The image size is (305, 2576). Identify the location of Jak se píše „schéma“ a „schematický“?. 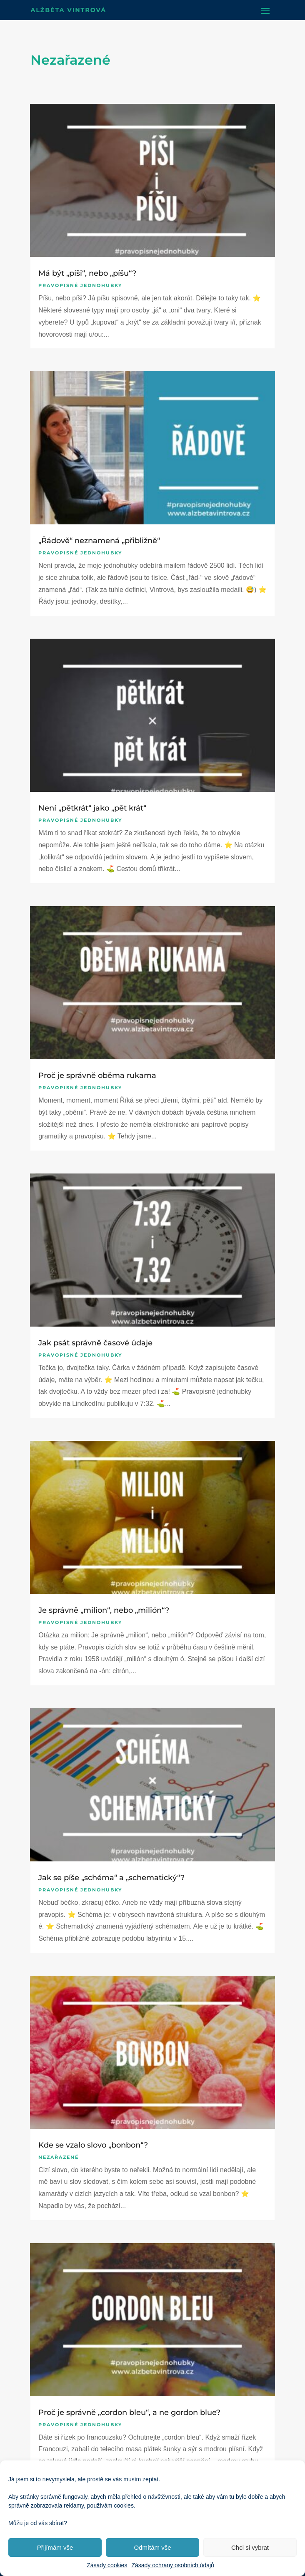
(111, 1877).